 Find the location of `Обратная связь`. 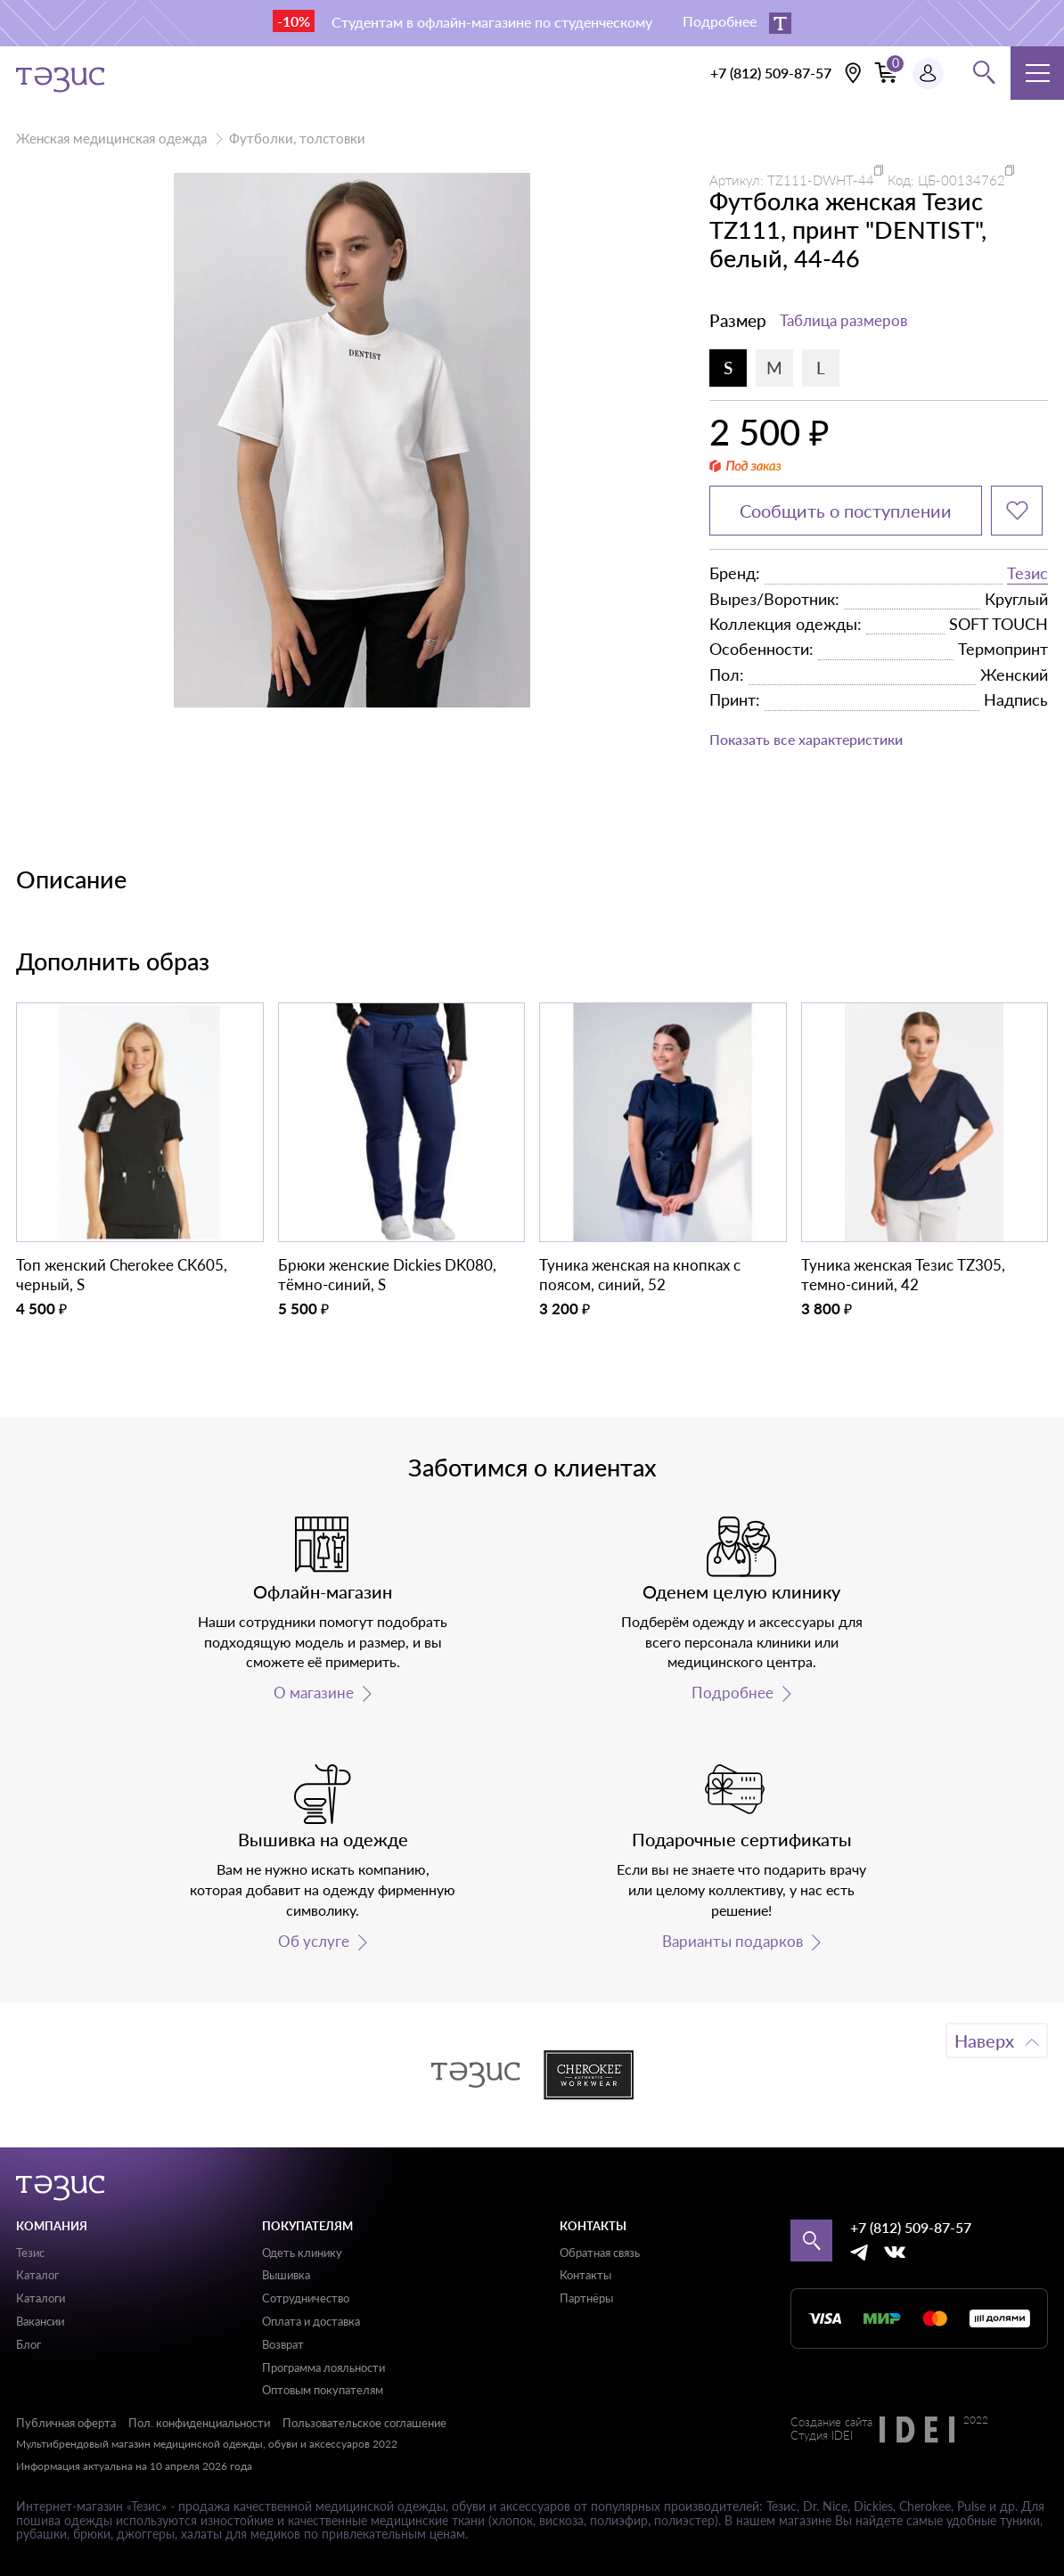

Обратная связь is located at coordinates (600, 2252).